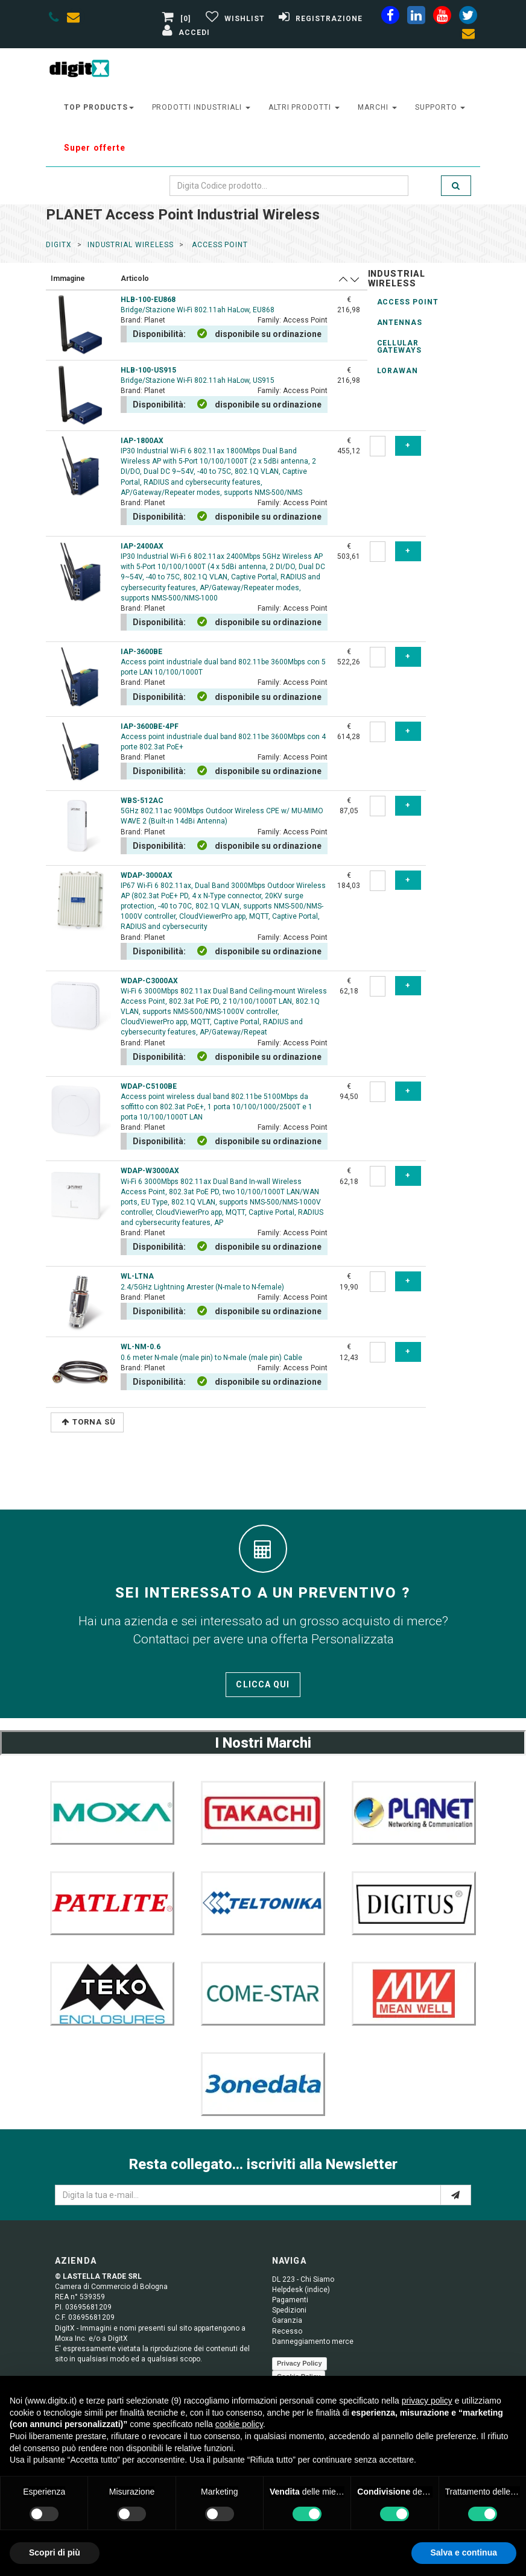 The width and height of the screenshot is (526, 2576). Describe the element at coordinates (398, 371) in the screenshot. I see `LoRaWAN` at that location.